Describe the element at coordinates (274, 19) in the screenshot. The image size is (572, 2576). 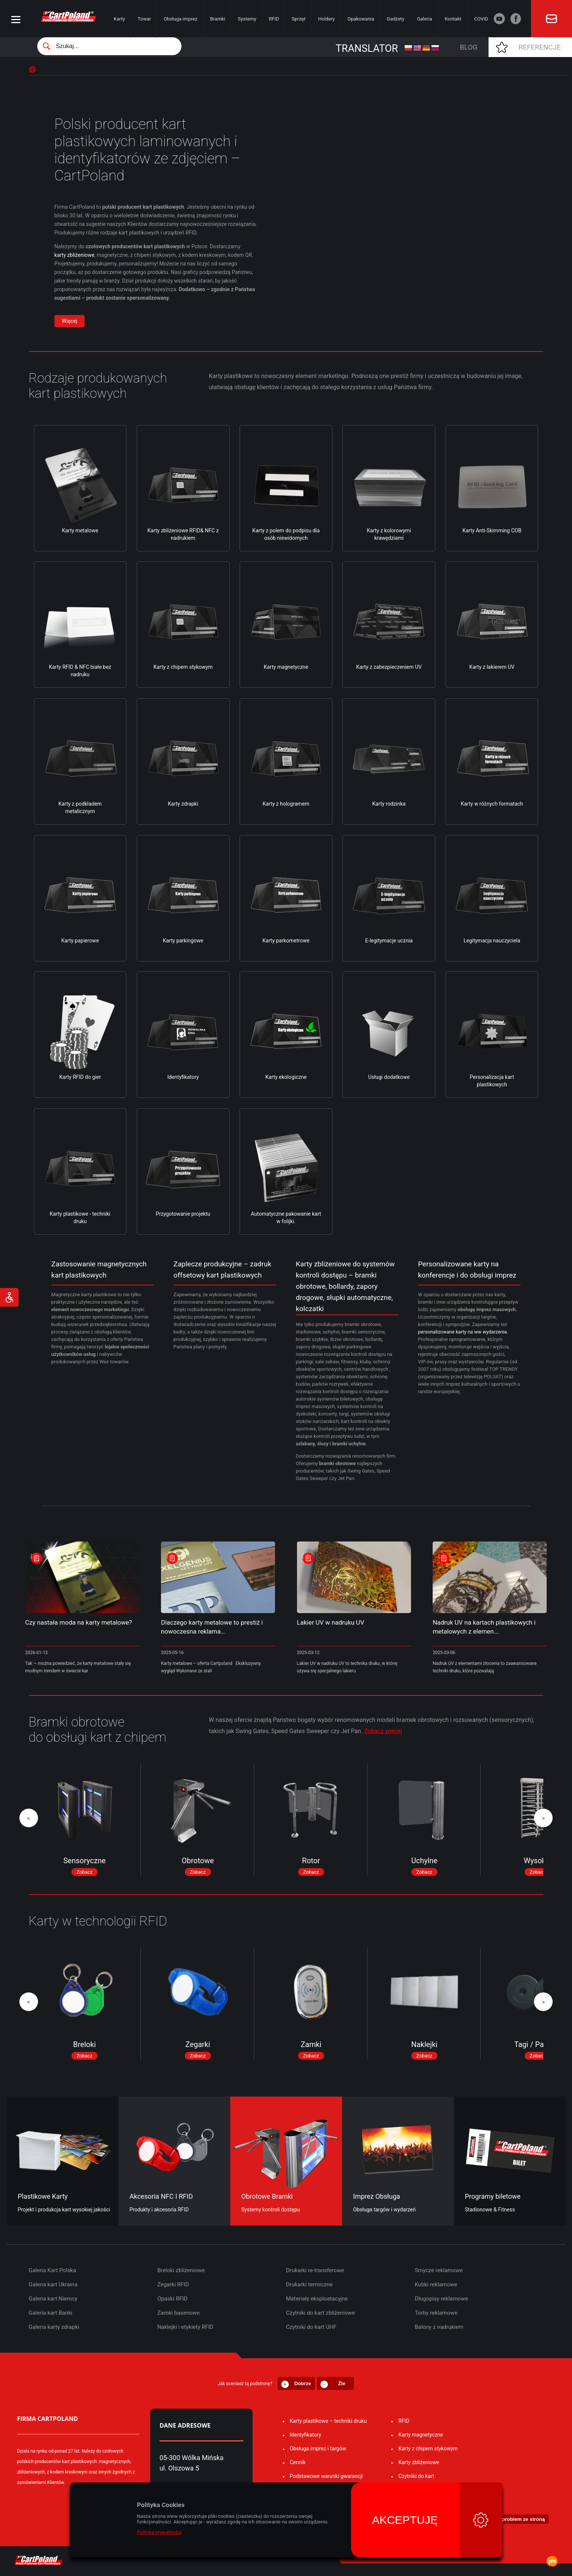
I see `RFID` at that location.